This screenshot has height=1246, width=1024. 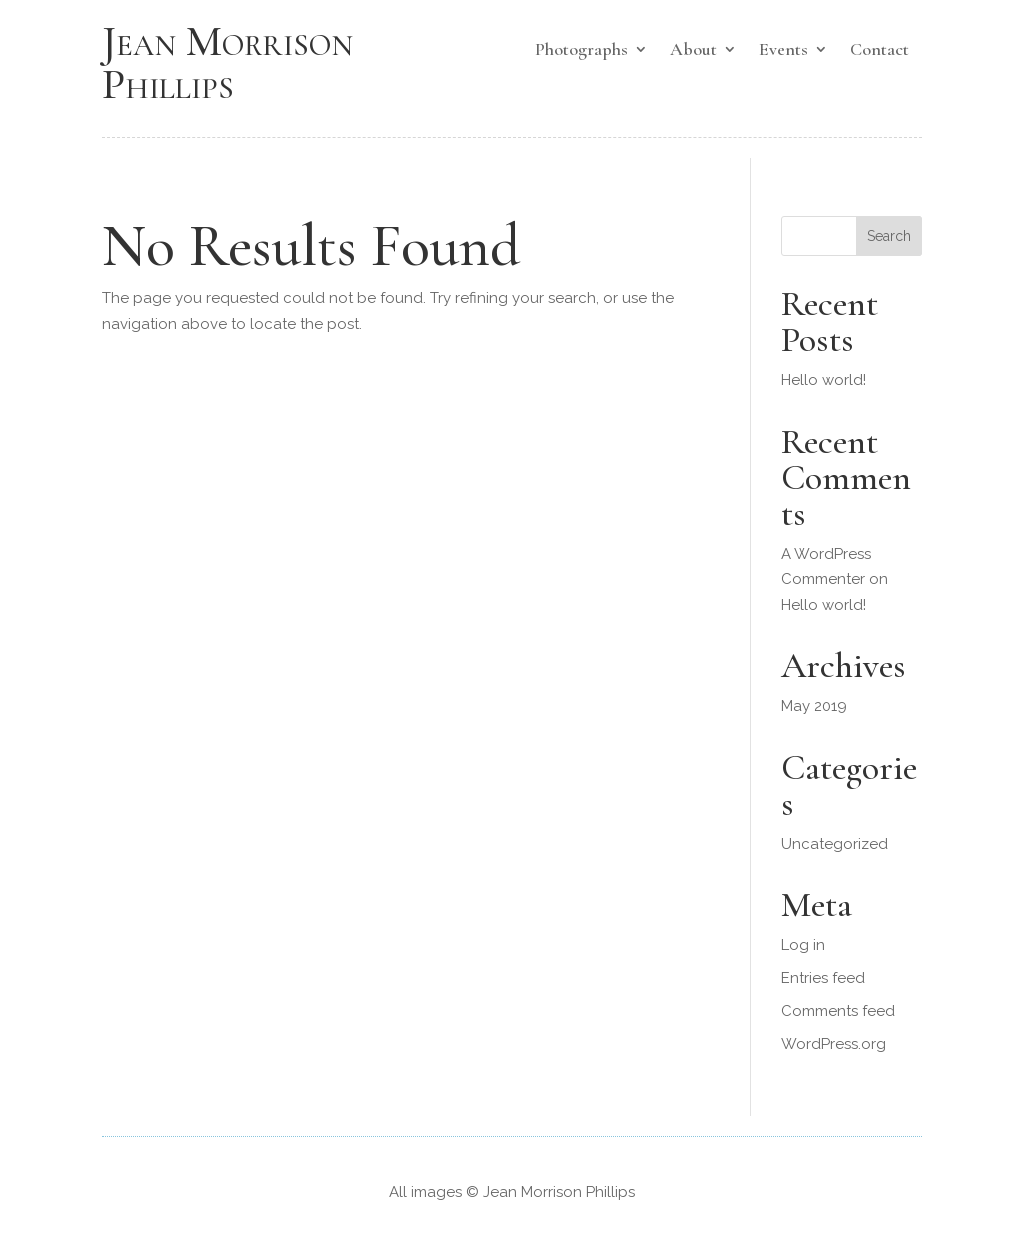 What do you see at coordinates (823, 380) in the screenshot?
I see `Hello world!` at bounding box center [823, 380].